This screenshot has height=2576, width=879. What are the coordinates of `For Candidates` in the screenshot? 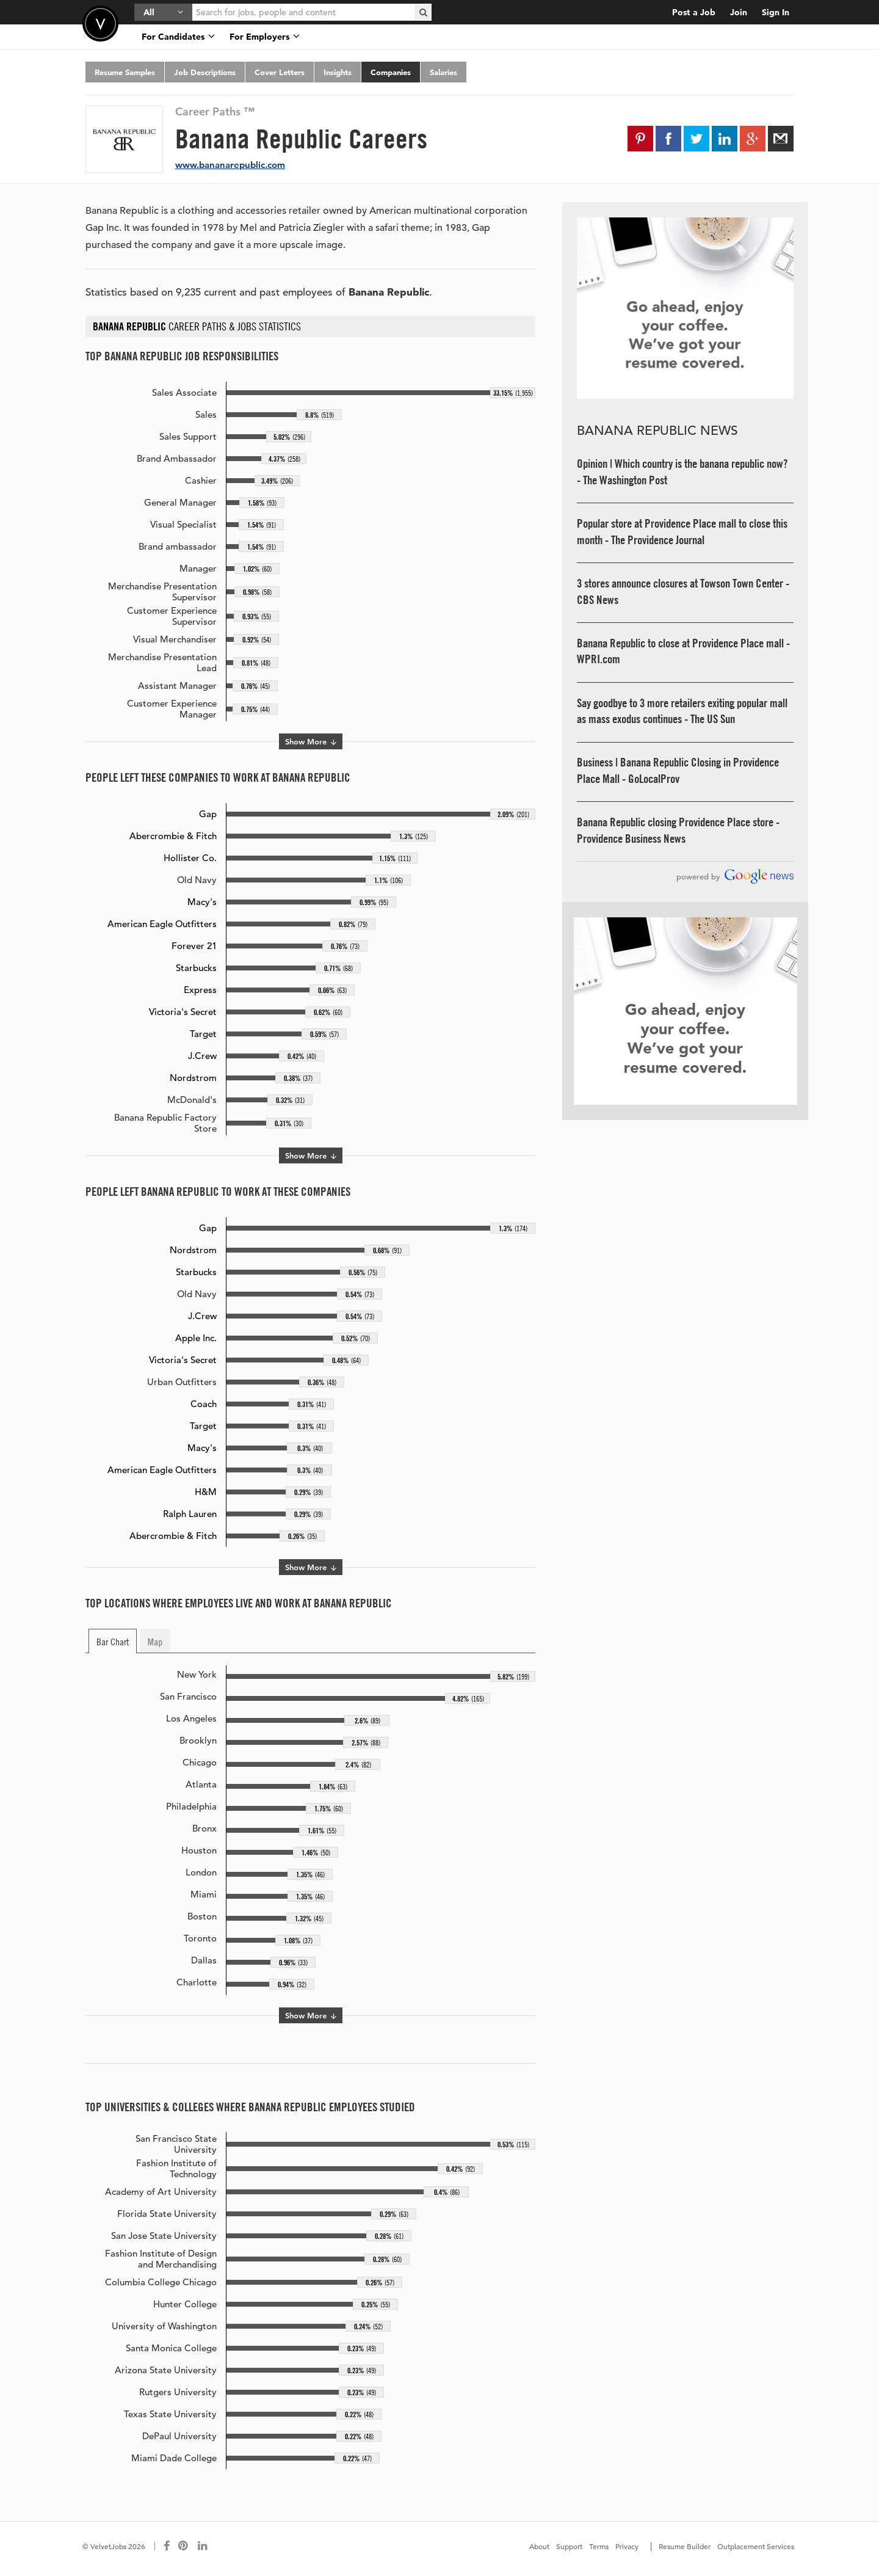 It's located at (178, 36).